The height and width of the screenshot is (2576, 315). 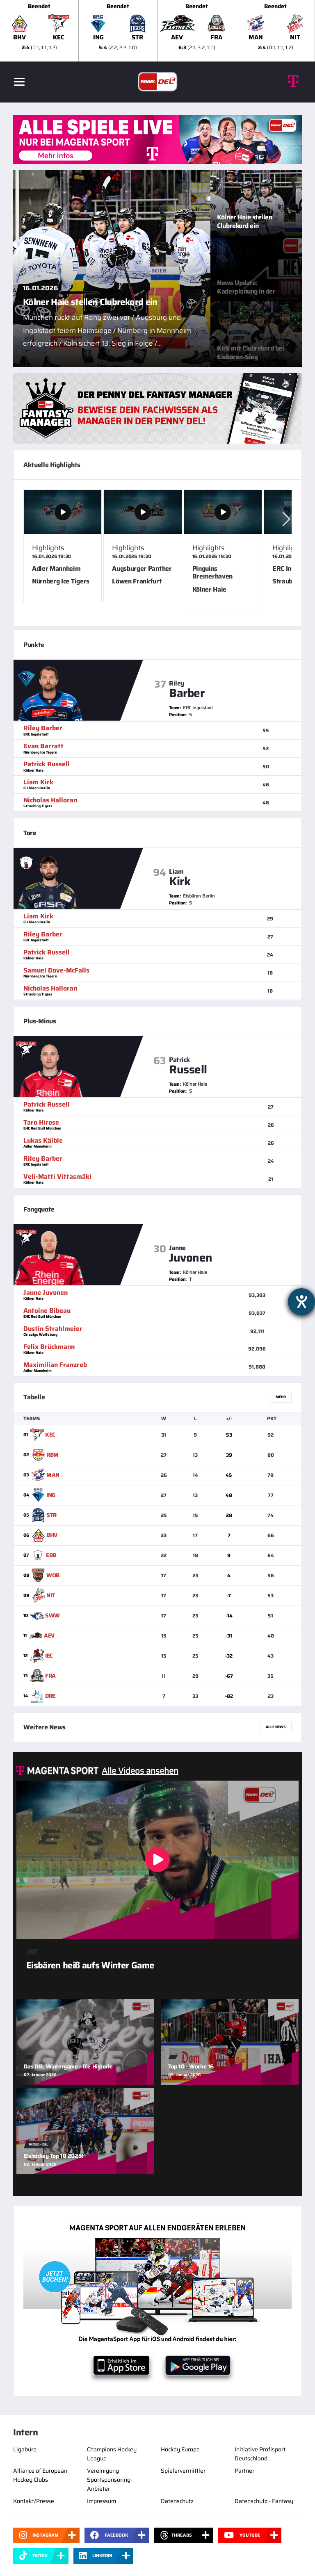 I want to click on [button], so click(x=286, y=518).